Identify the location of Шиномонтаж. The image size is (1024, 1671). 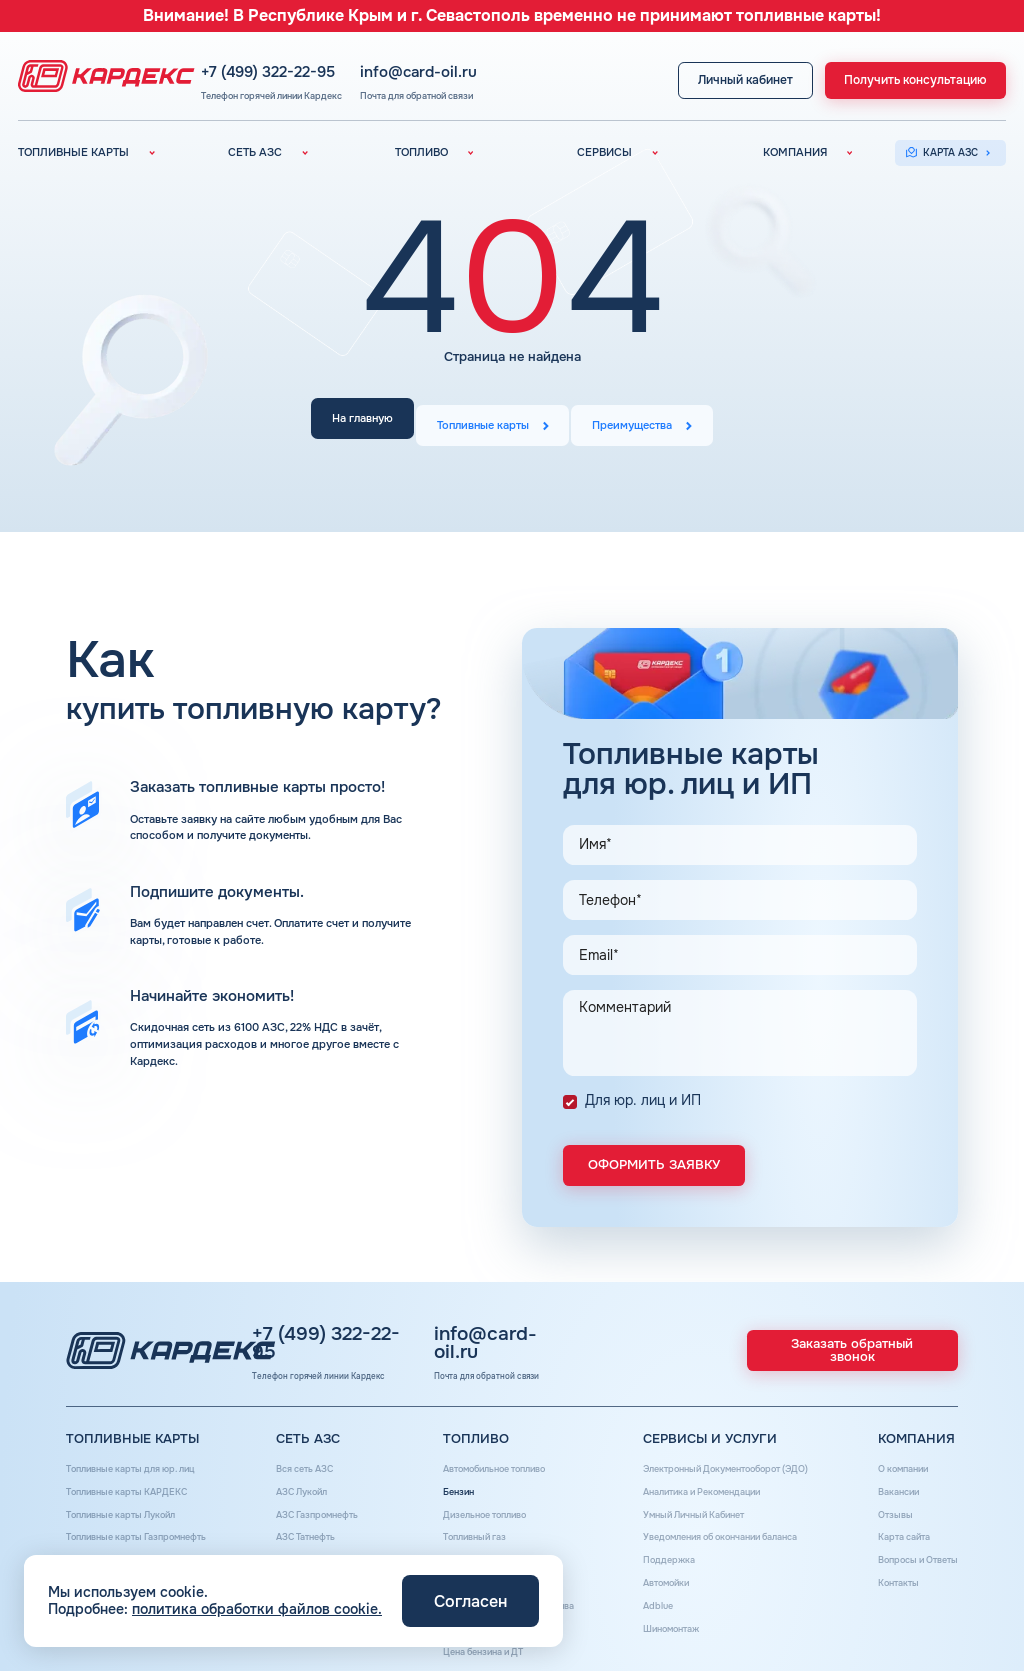
(662, 1609).